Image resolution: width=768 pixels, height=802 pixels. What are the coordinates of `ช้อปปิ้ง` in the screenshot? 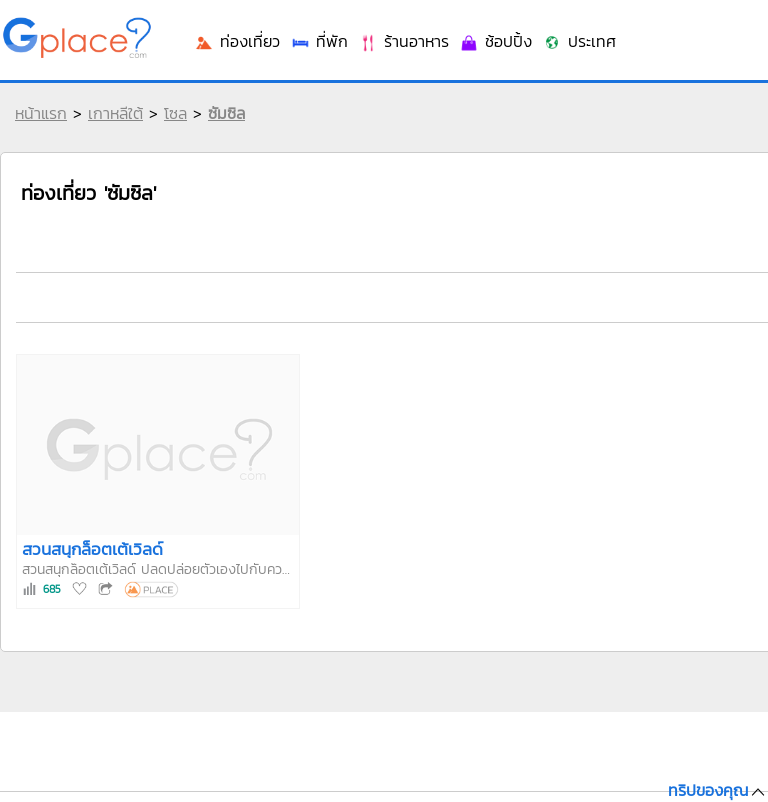 It's located at (495, 41).